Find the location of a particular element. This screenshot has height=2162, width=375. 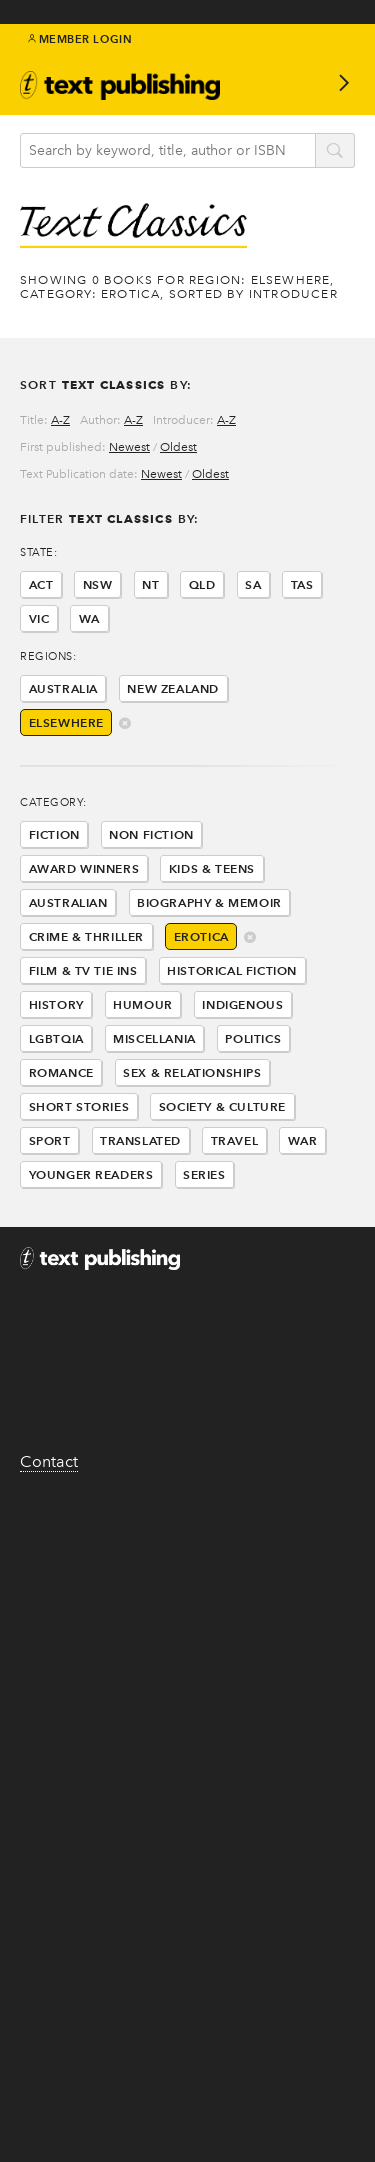

Politics is located at coordinates (253, 1038).